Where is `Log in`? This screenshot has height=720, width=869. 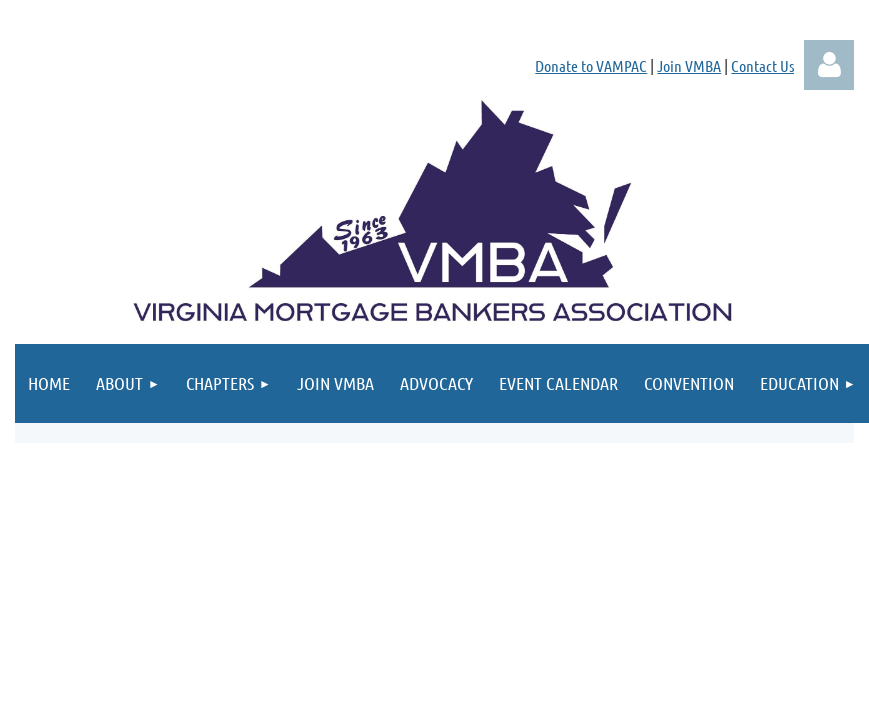
Log in is located at coordinates (829, 65).